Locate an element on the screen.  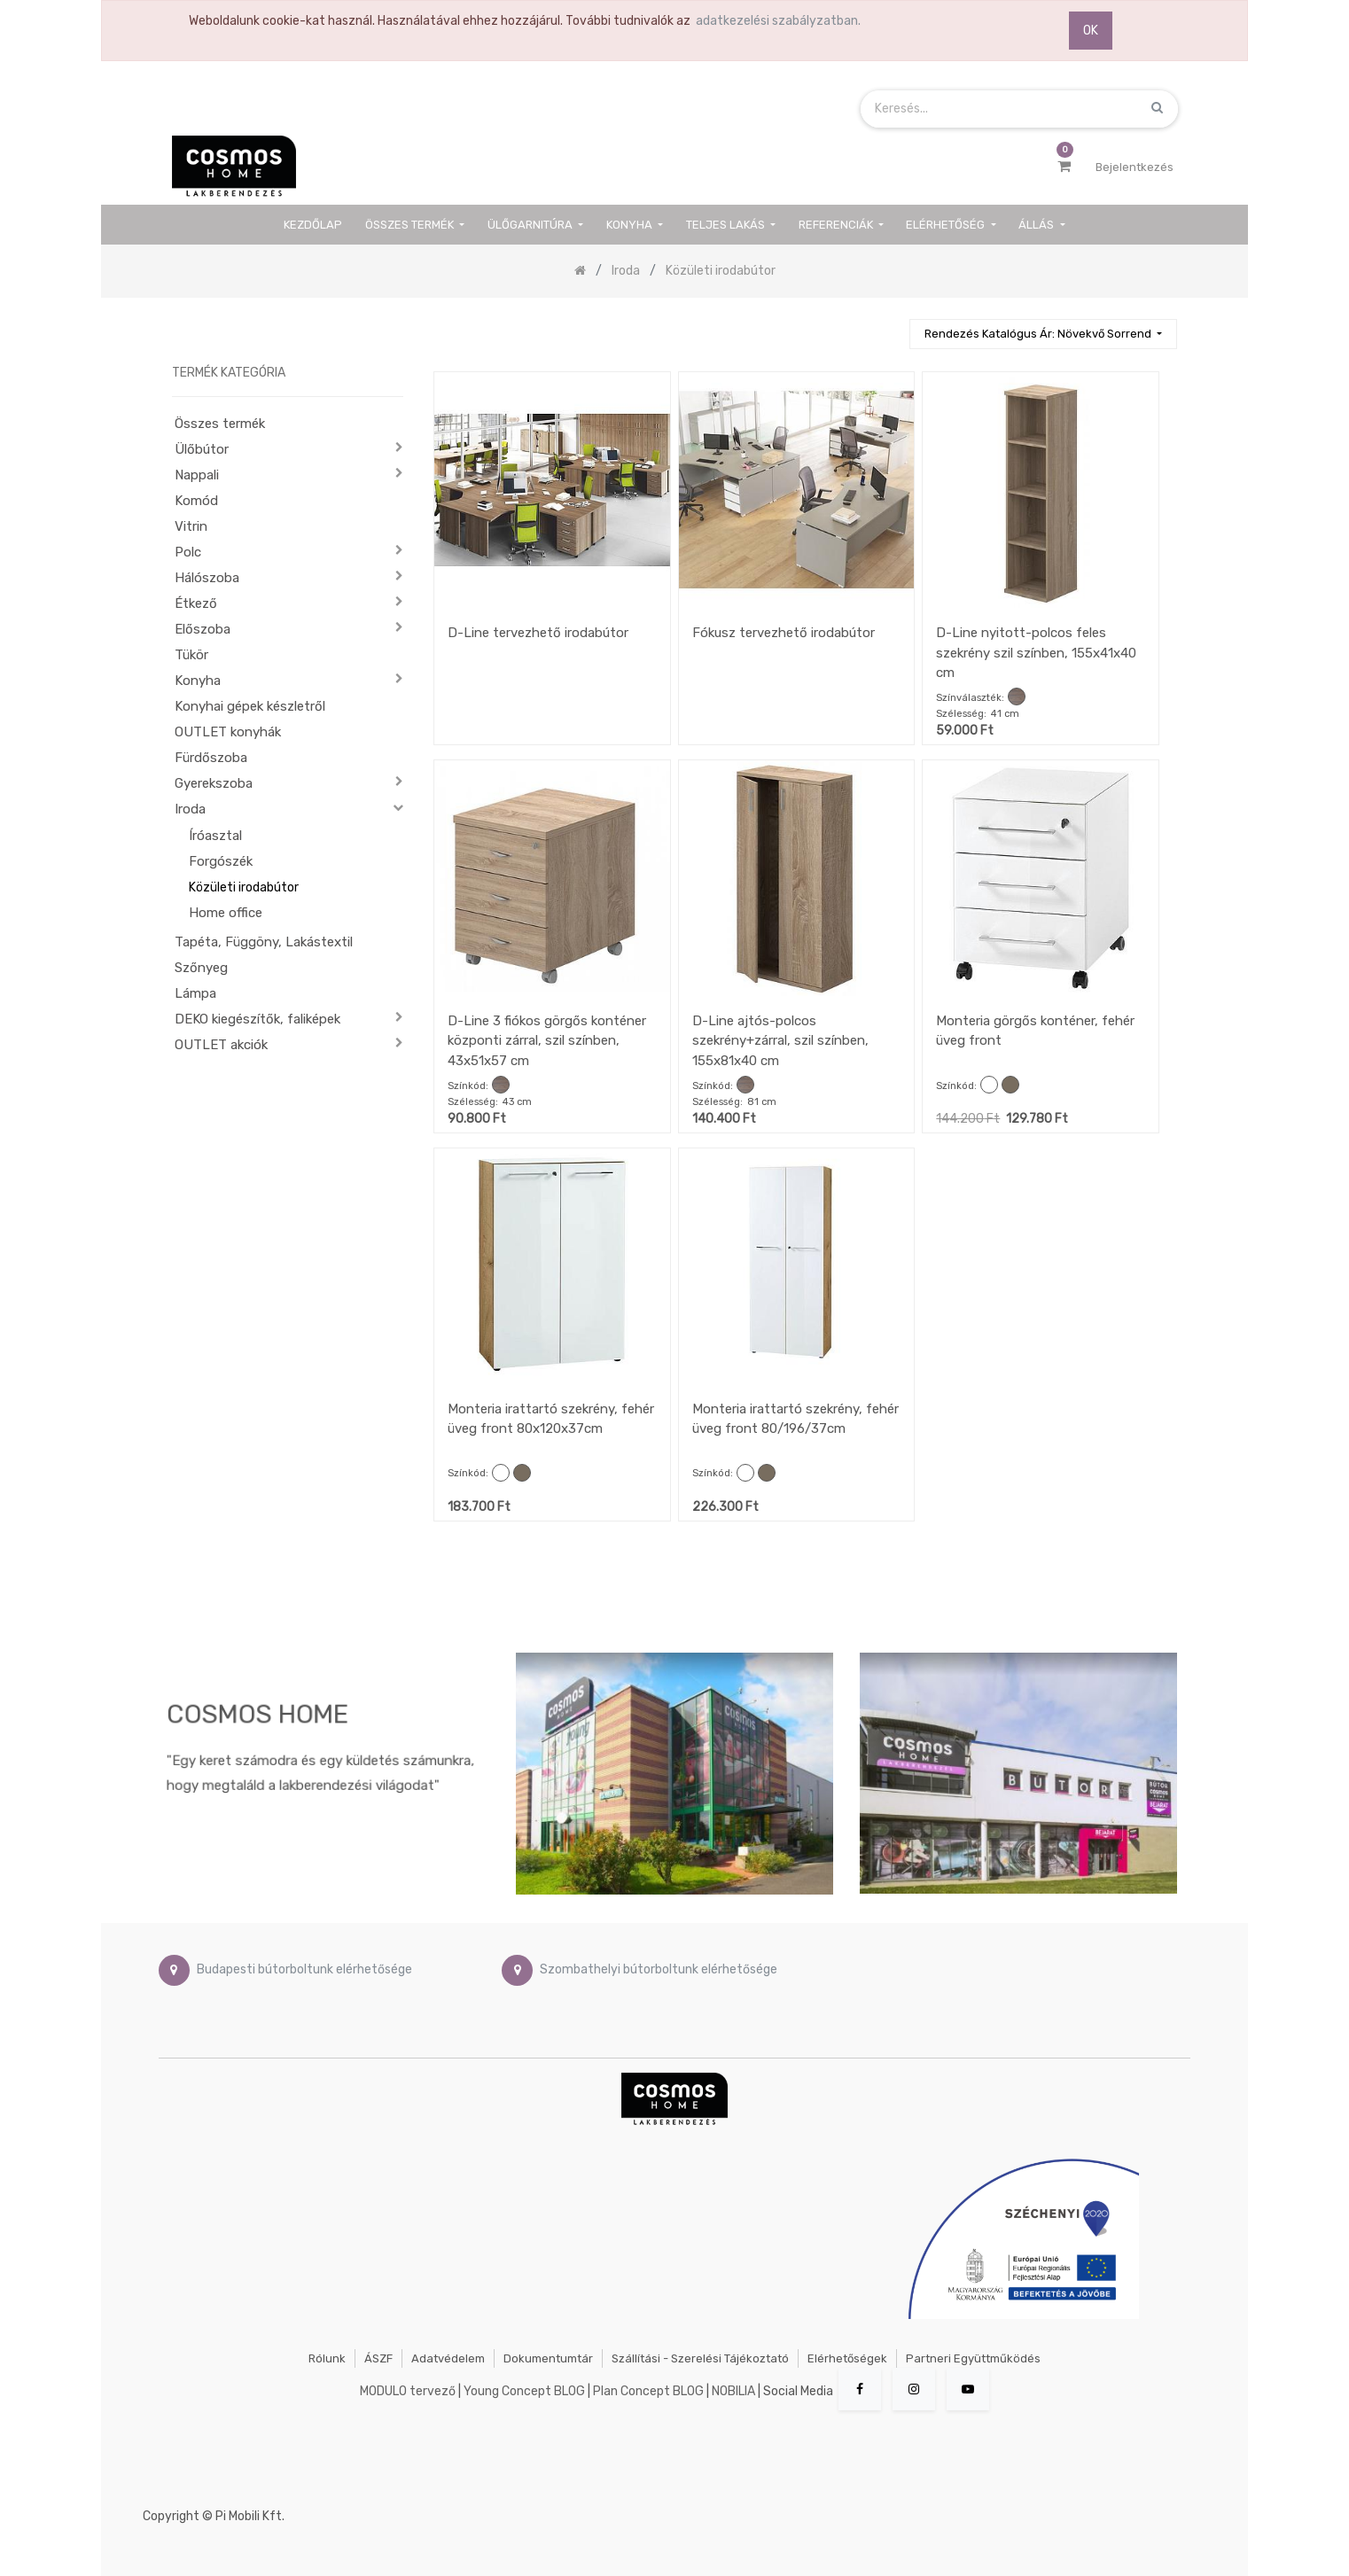
adatkezelési szabályzatban. is located at coordinates (778, 20).